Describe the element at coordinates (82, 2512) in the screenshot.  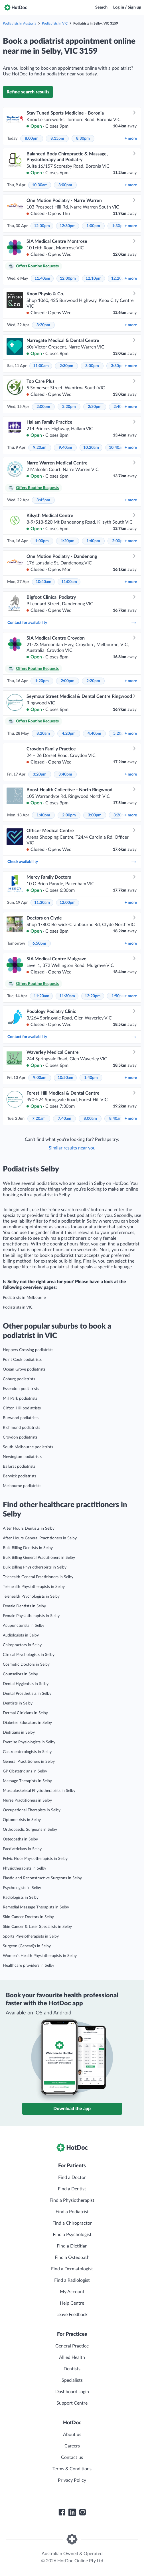
I see `[HotDoc Instagram]` at that location.